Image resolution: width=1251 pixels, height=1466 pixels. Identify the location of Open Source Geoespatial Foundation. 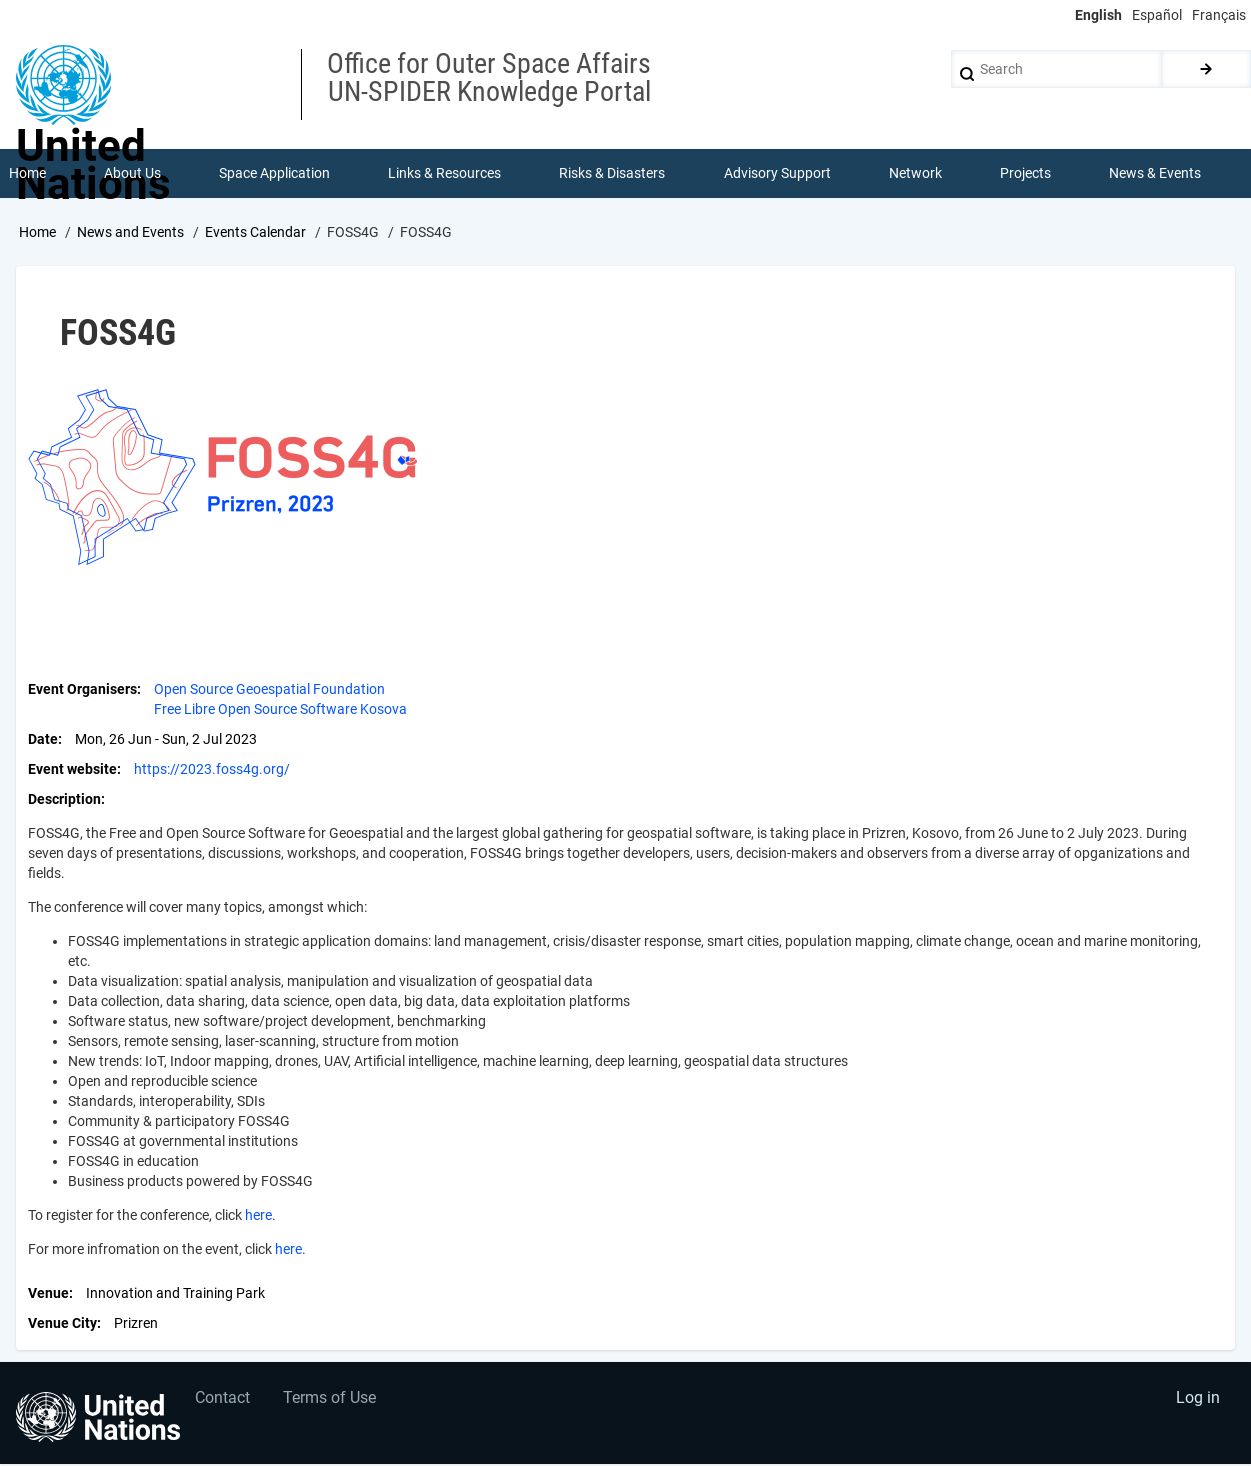
(269, 690).